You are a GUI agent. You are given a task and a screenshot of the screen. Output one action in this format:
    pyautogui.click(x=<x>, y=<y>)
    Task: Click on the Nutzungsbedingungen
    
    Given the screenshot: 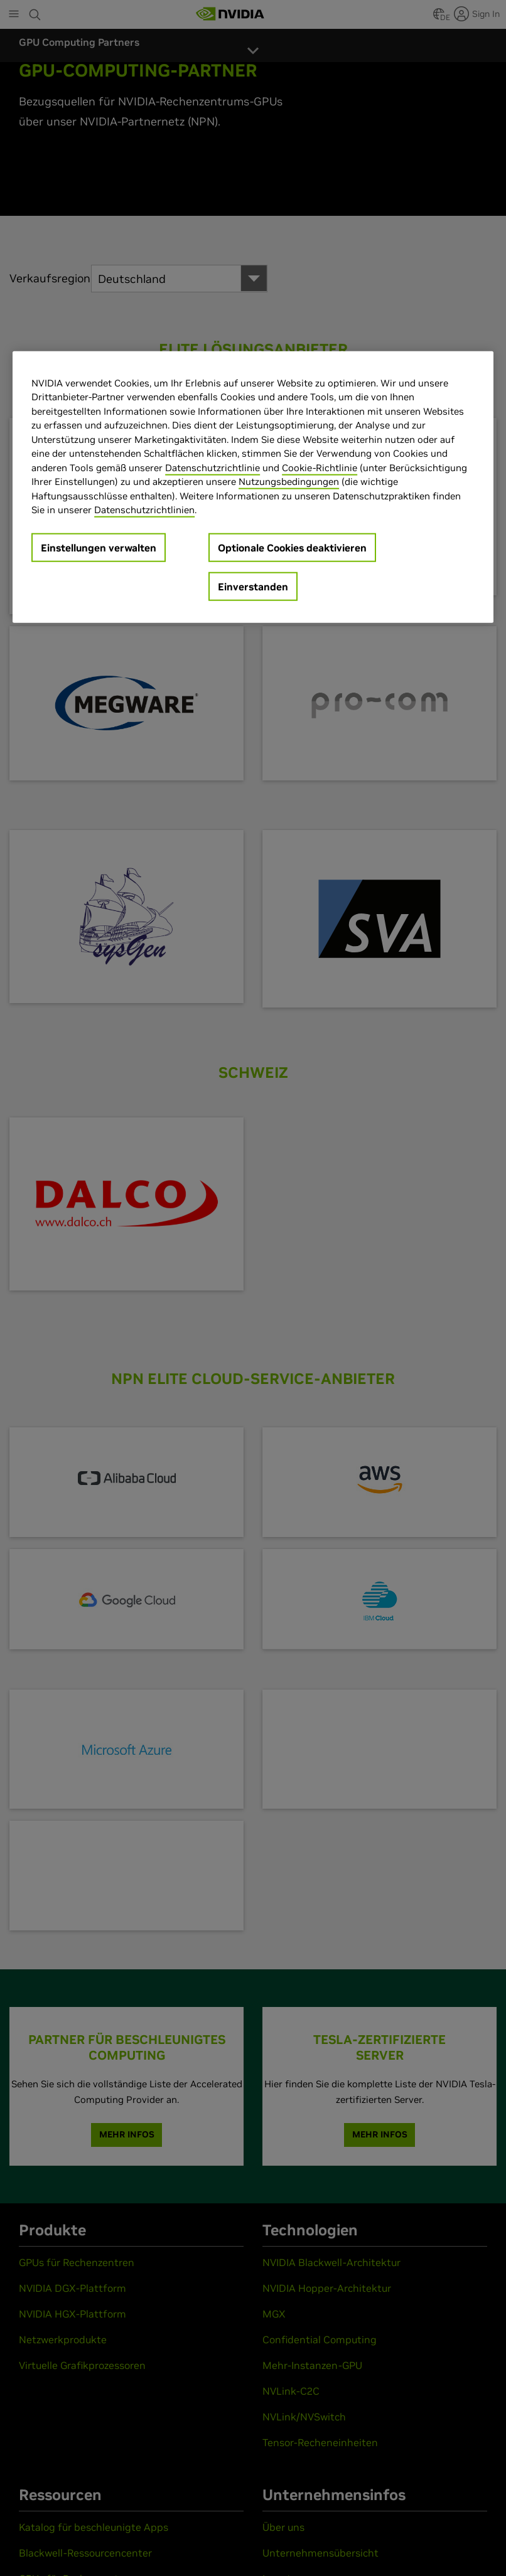 What is the action you would take?
    pyautogui.click(x=289, y=481)
    